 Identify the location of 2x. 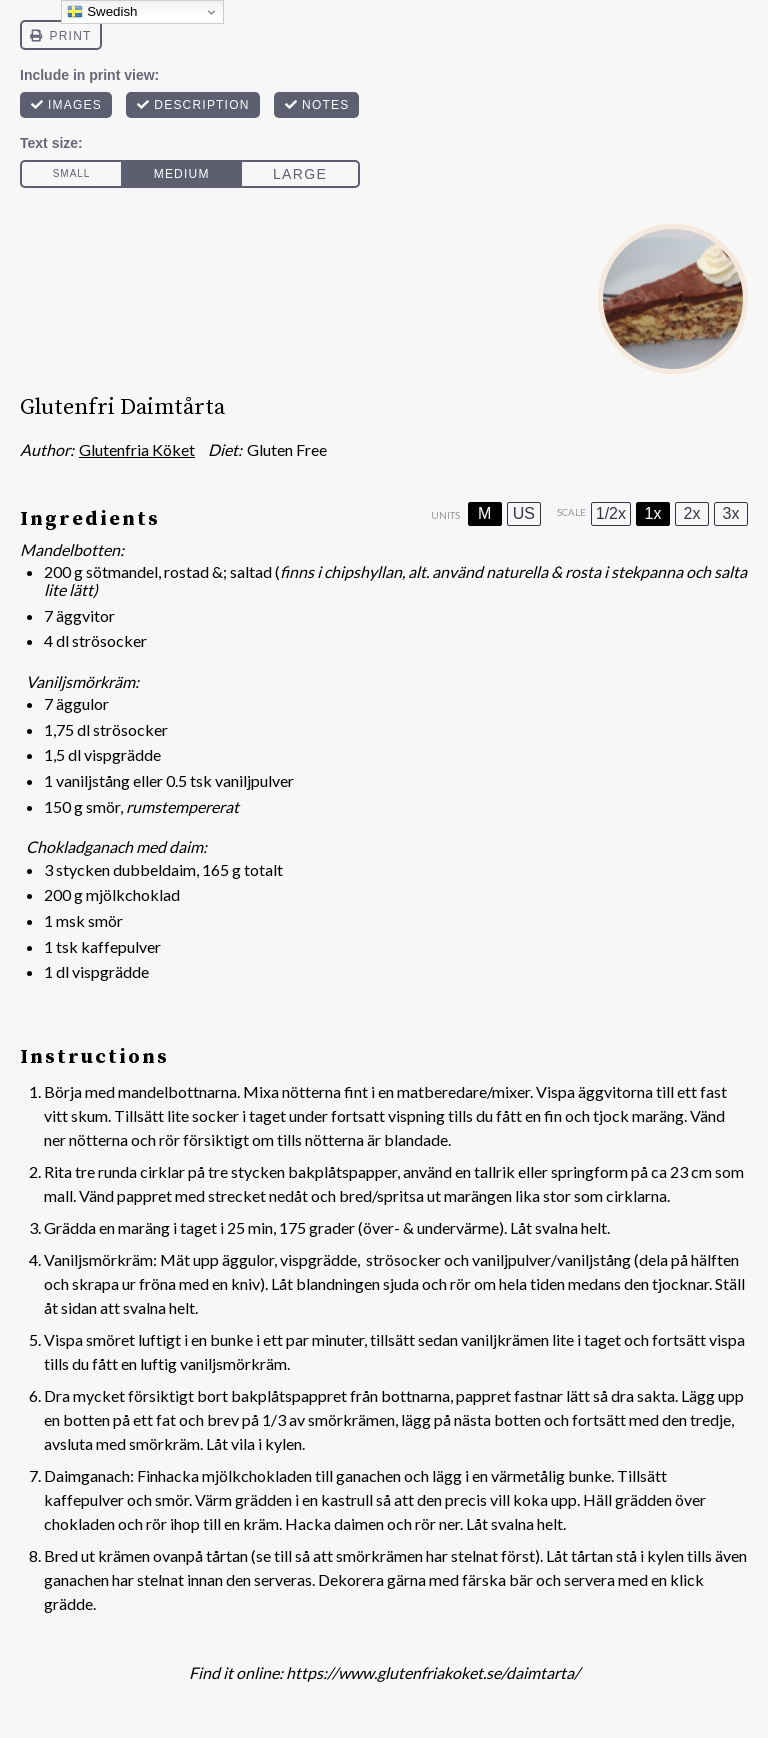
(692, 513).